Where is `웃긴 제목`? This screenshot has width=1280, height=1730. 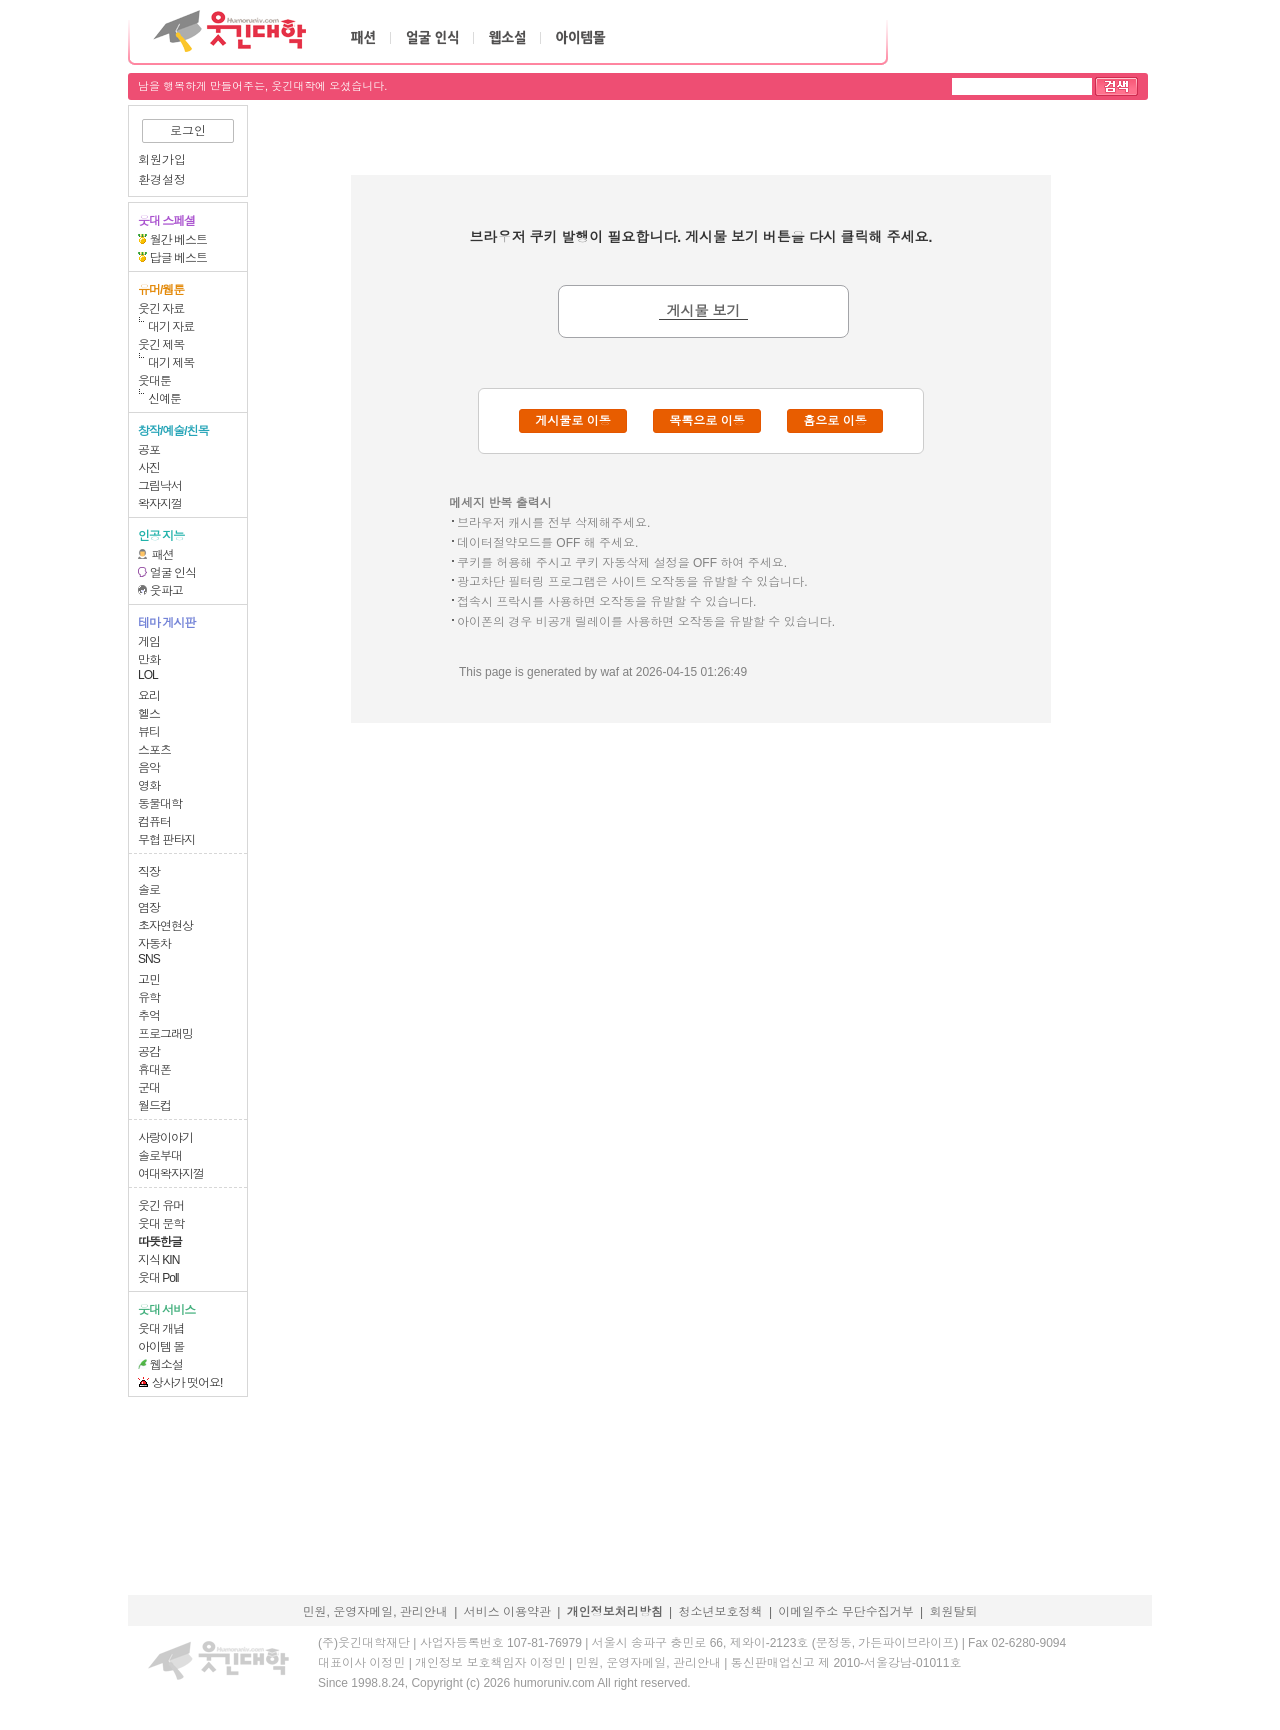
웃긴 제목 is located at coordinates (161, 345).